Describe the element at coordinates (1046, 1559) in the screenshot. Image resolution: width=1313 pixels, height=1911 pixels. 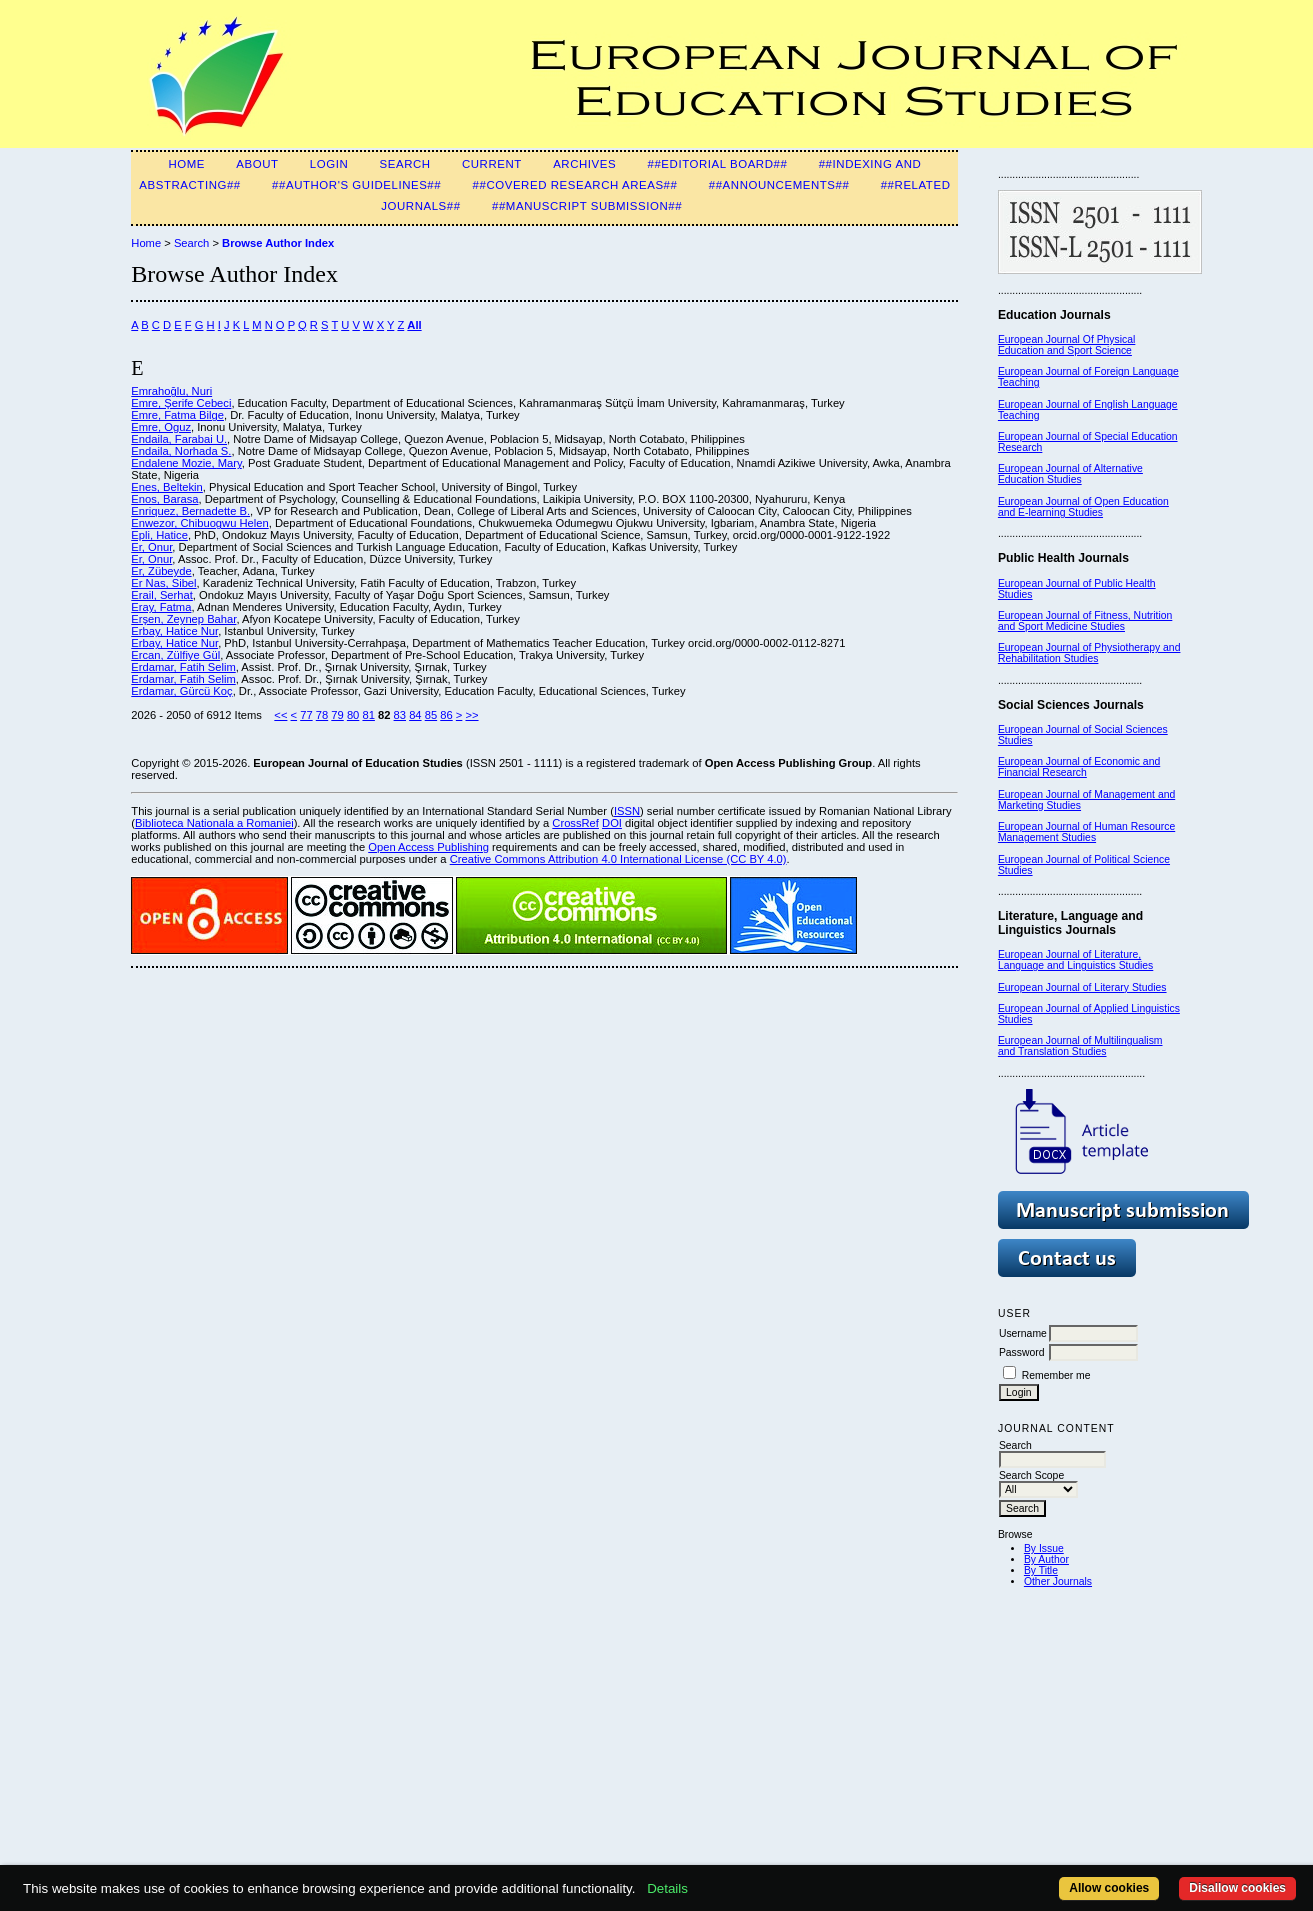
I see `By Author` at that location.